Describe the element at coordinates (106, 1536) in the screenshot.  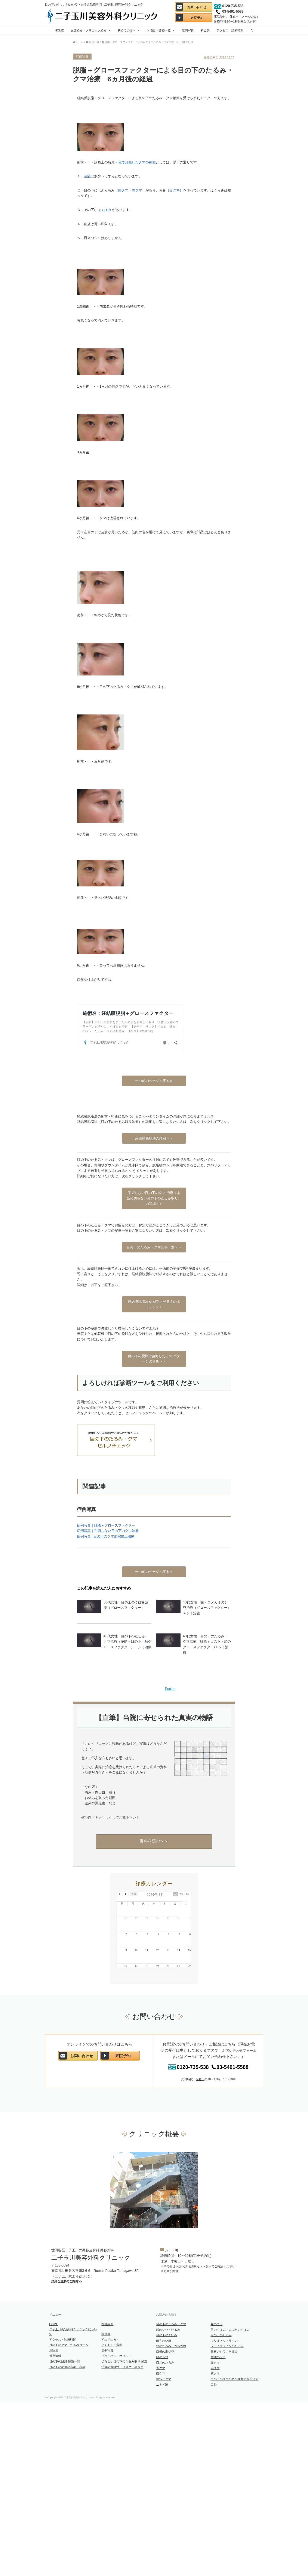
I see `症例写真 | 目の下のクマ他院修正治療` at that location.